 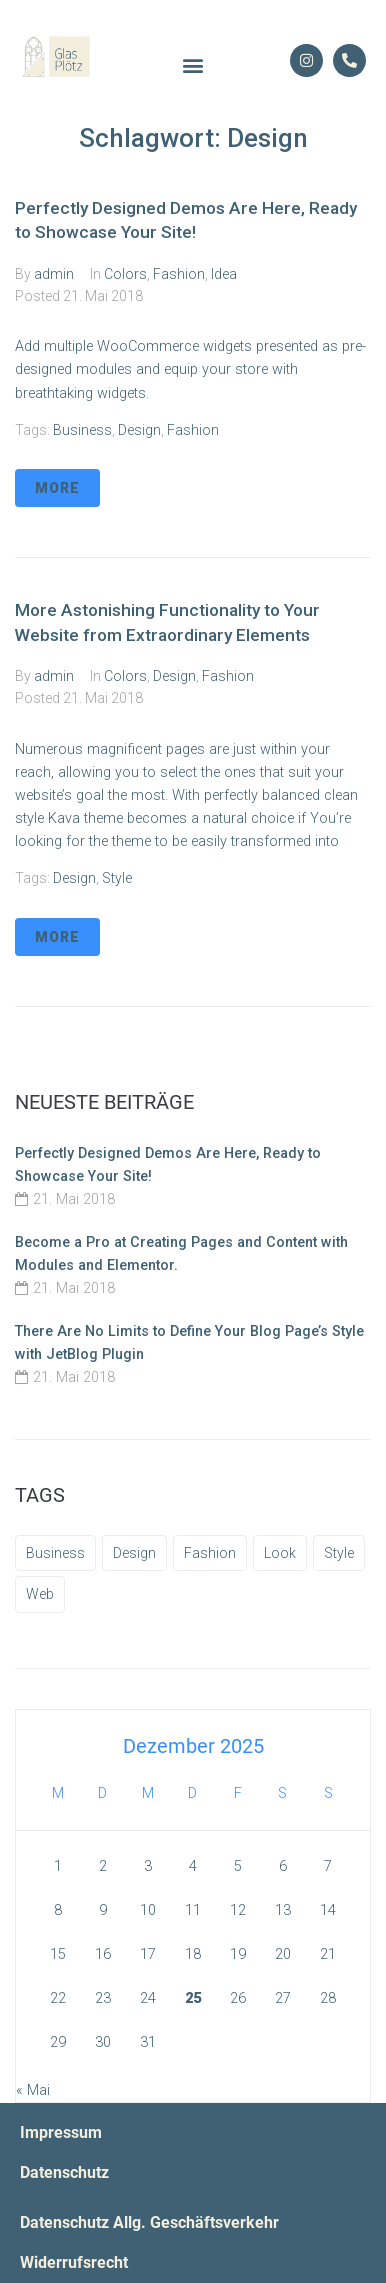 I want to click on Fashion [Fashion (1 Eintrag)], so click(x=210, y=1553).